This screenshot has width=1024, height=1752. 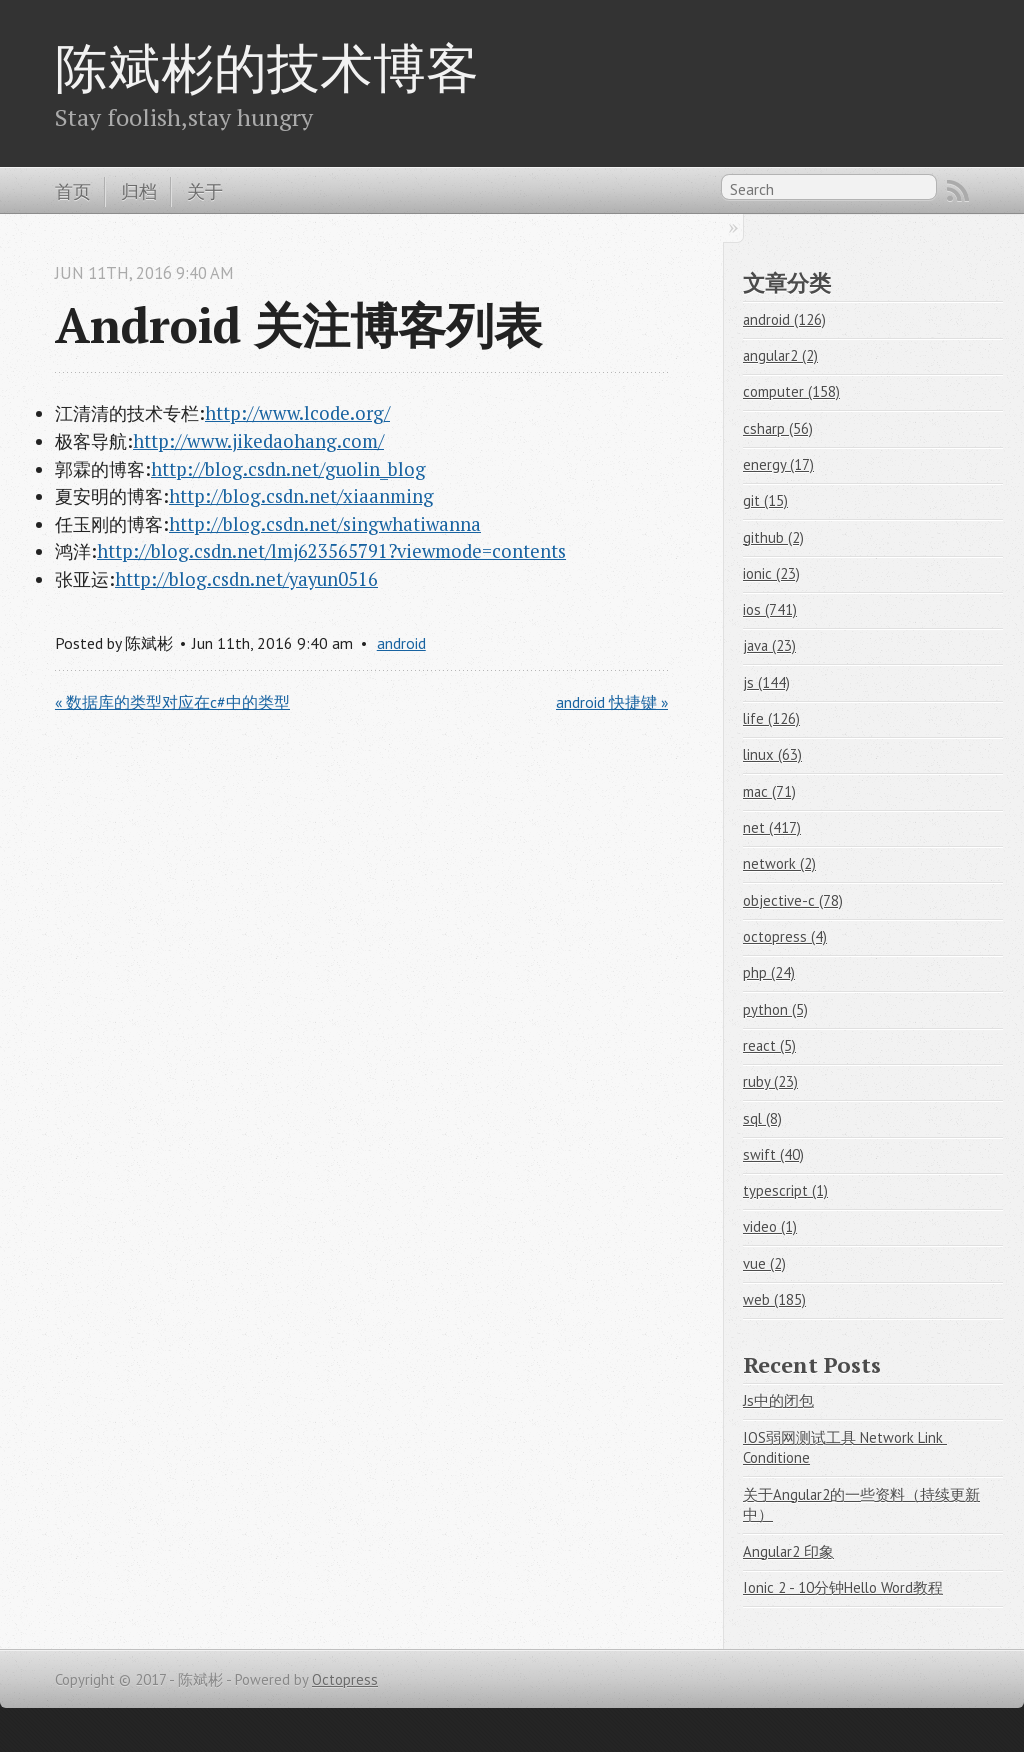 I want to click on energy (17), so click(x=778, y=464).